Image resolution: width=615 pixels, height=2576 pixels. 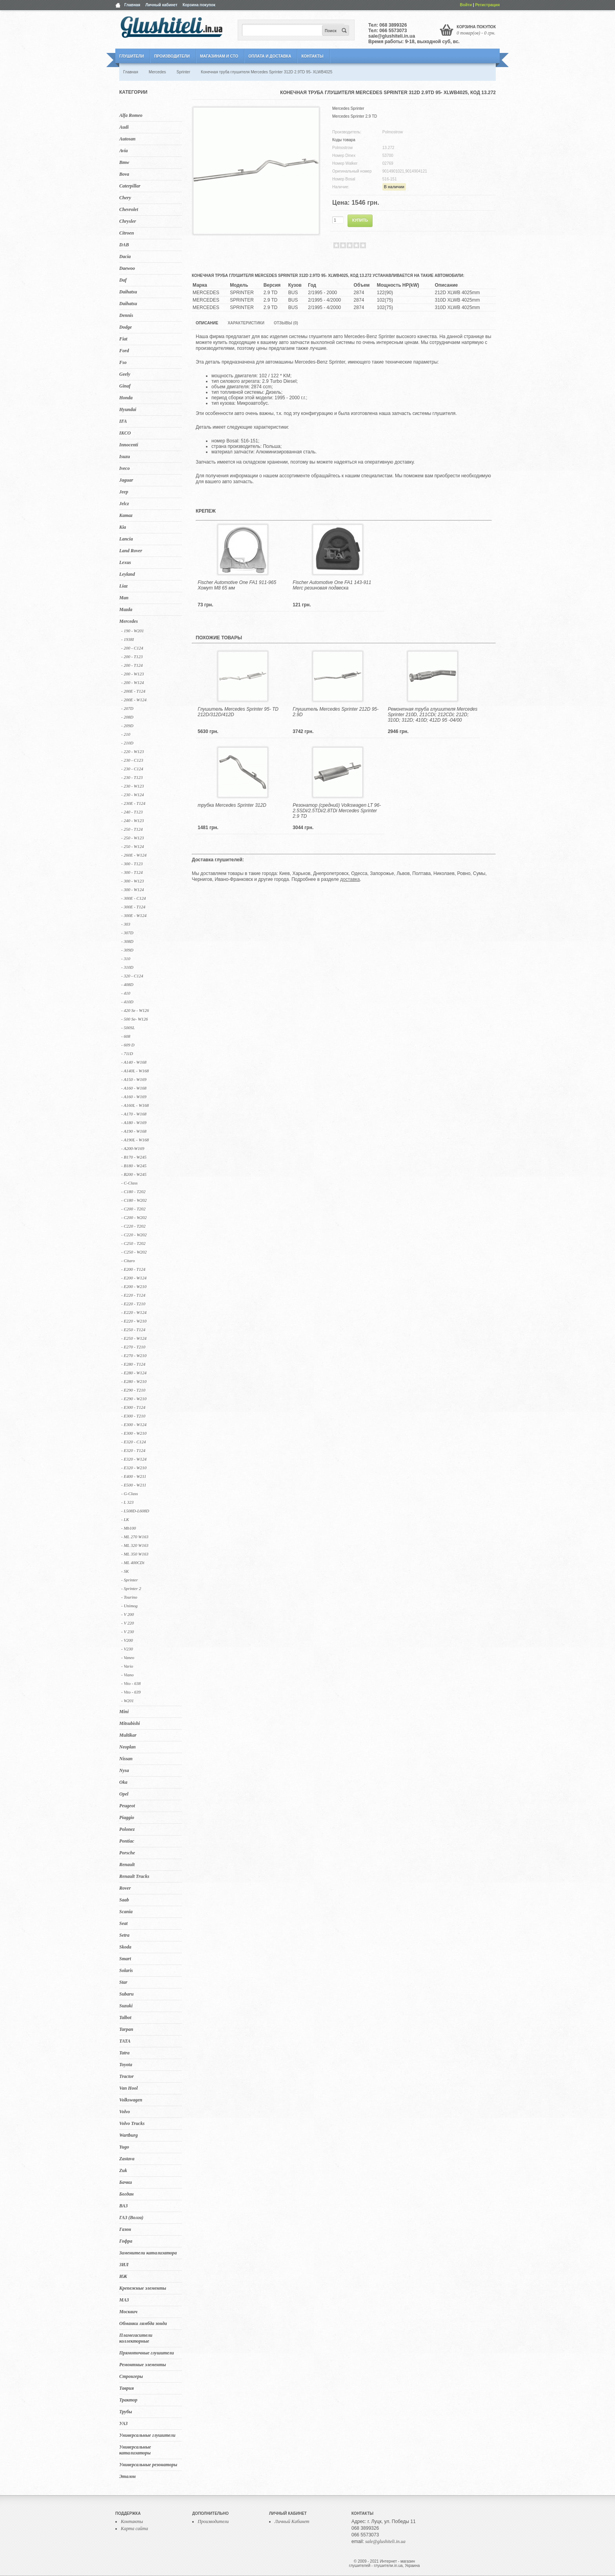 What do you see at coordinates (128, 2088) in the screenshot?
I see `Van Hool` at bounding box center [128, 2088].